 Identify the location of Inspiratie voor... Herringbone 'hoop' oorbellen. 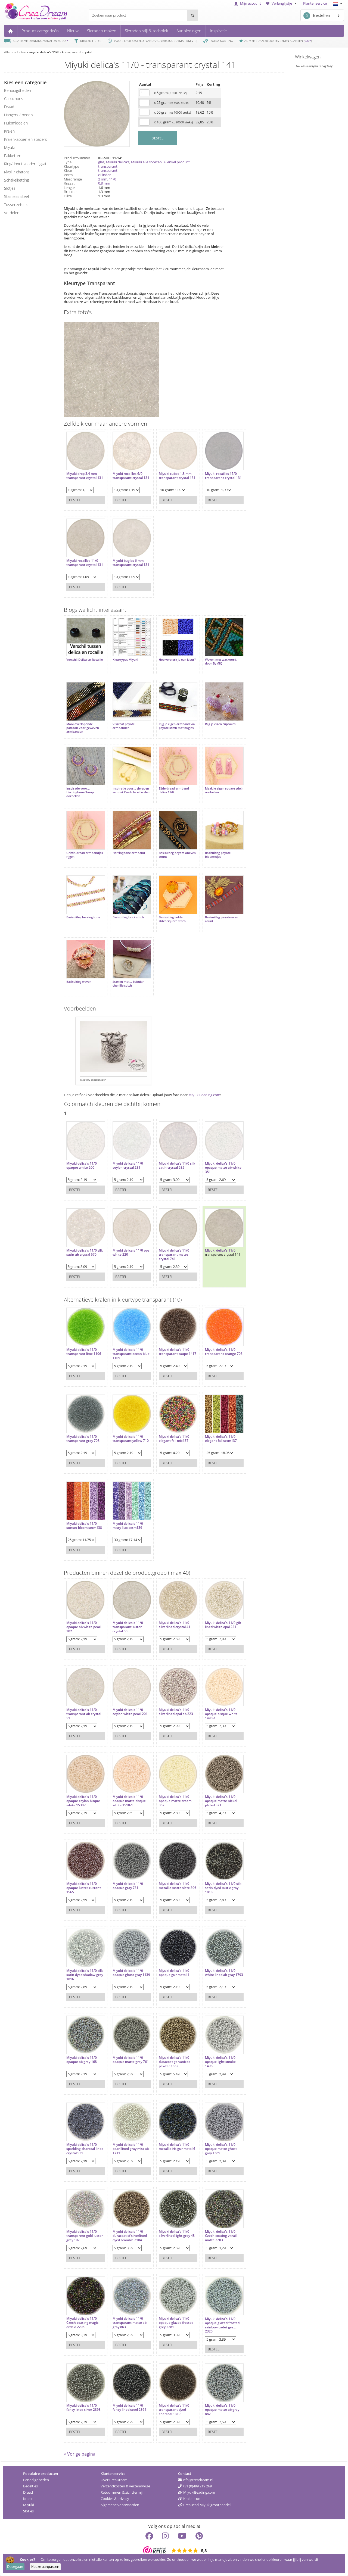
(80, 792).